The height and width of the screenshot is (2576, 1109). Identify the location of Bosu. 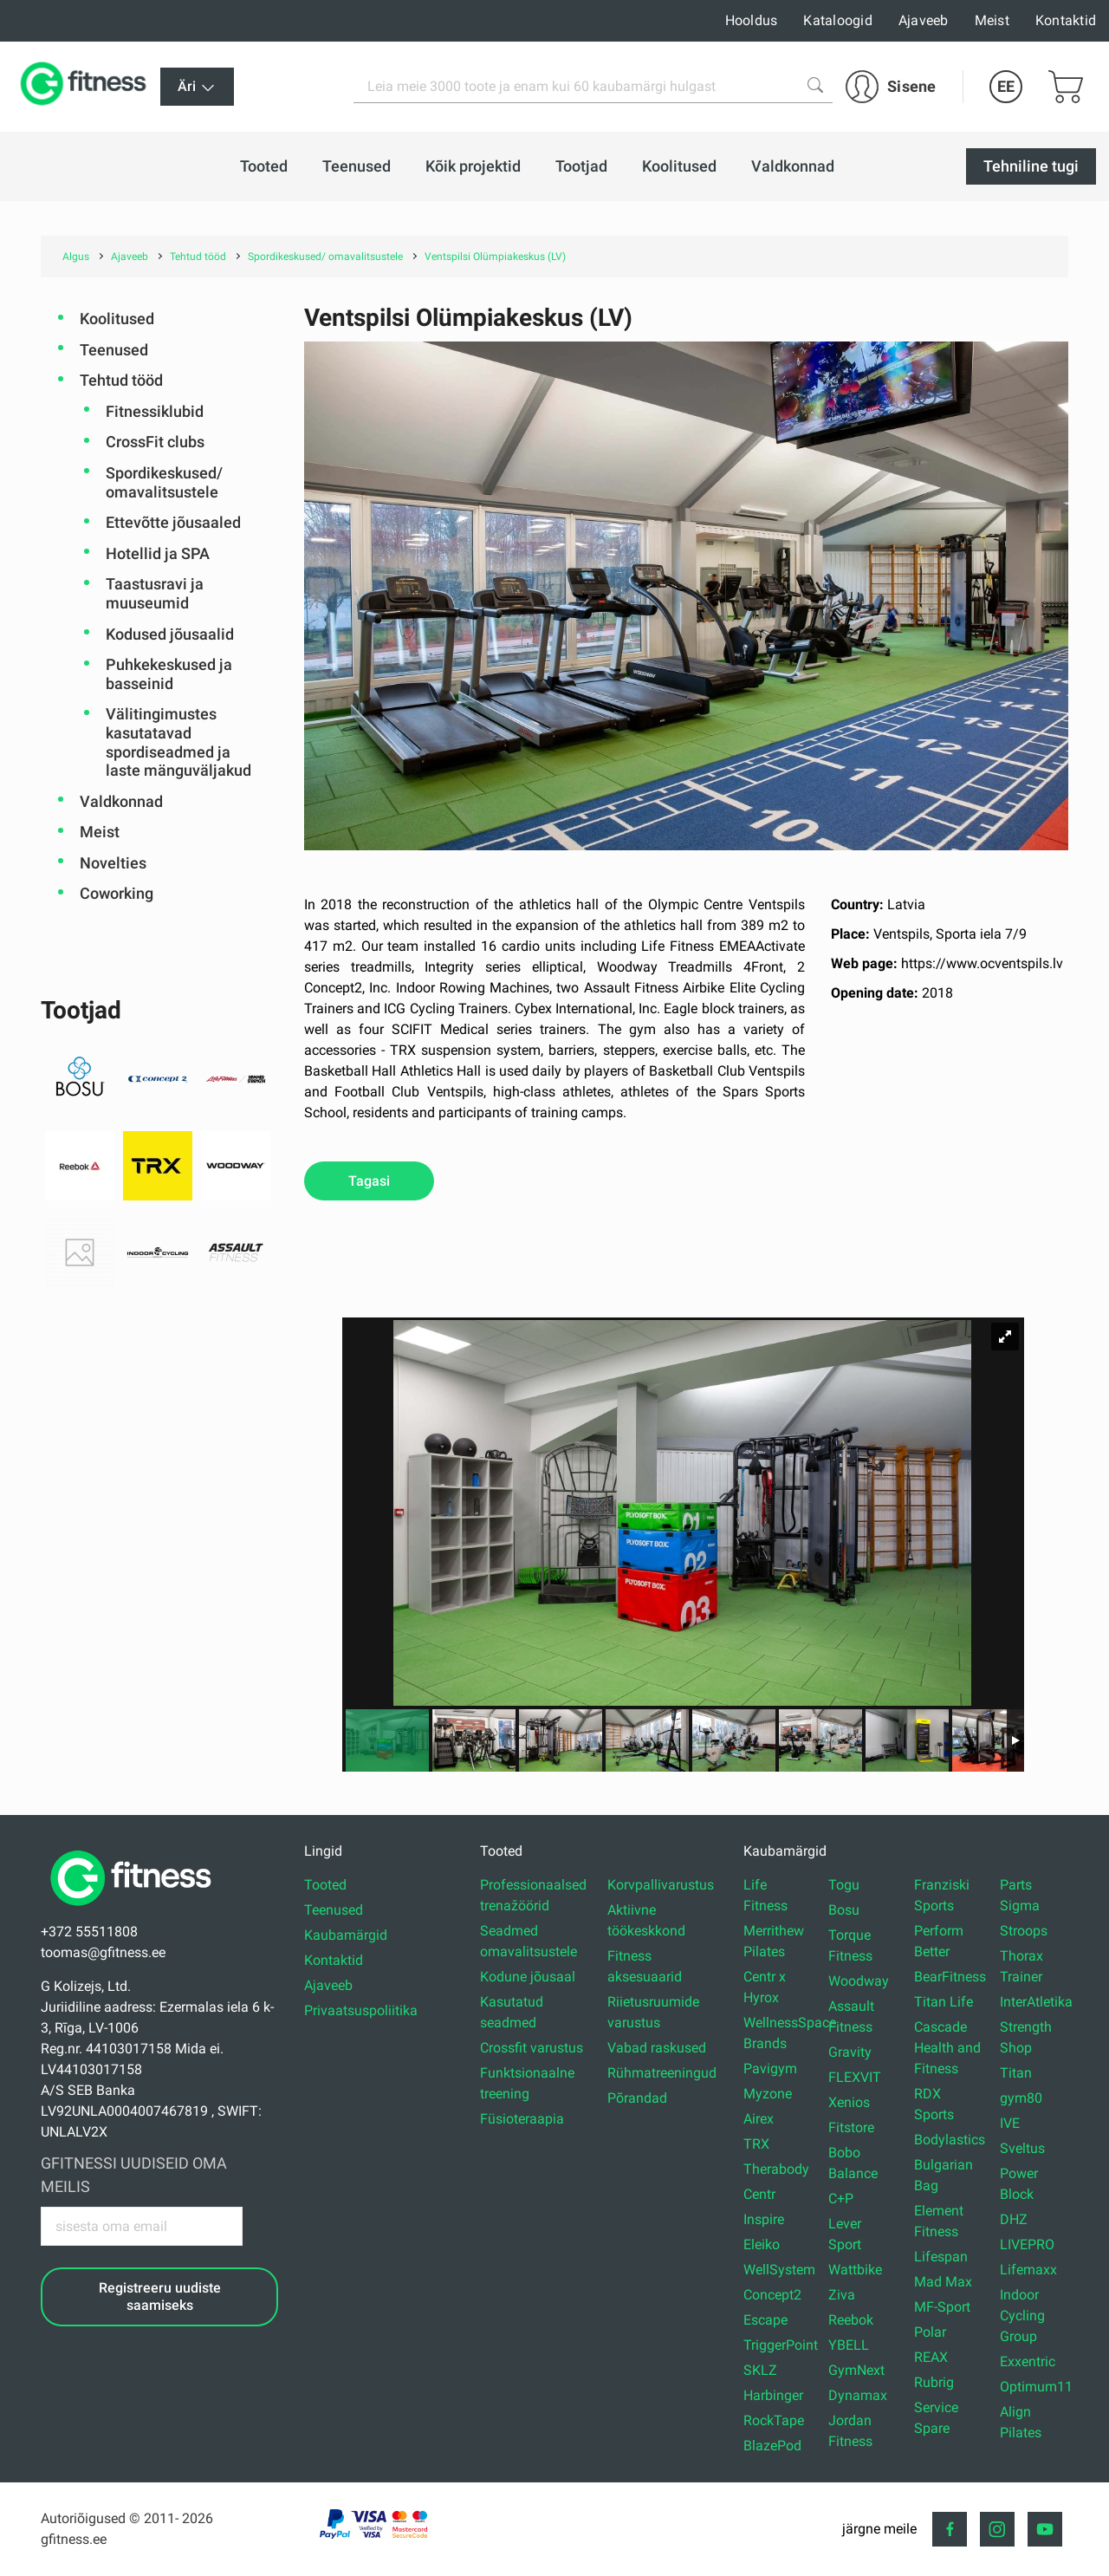
(843, 1910).